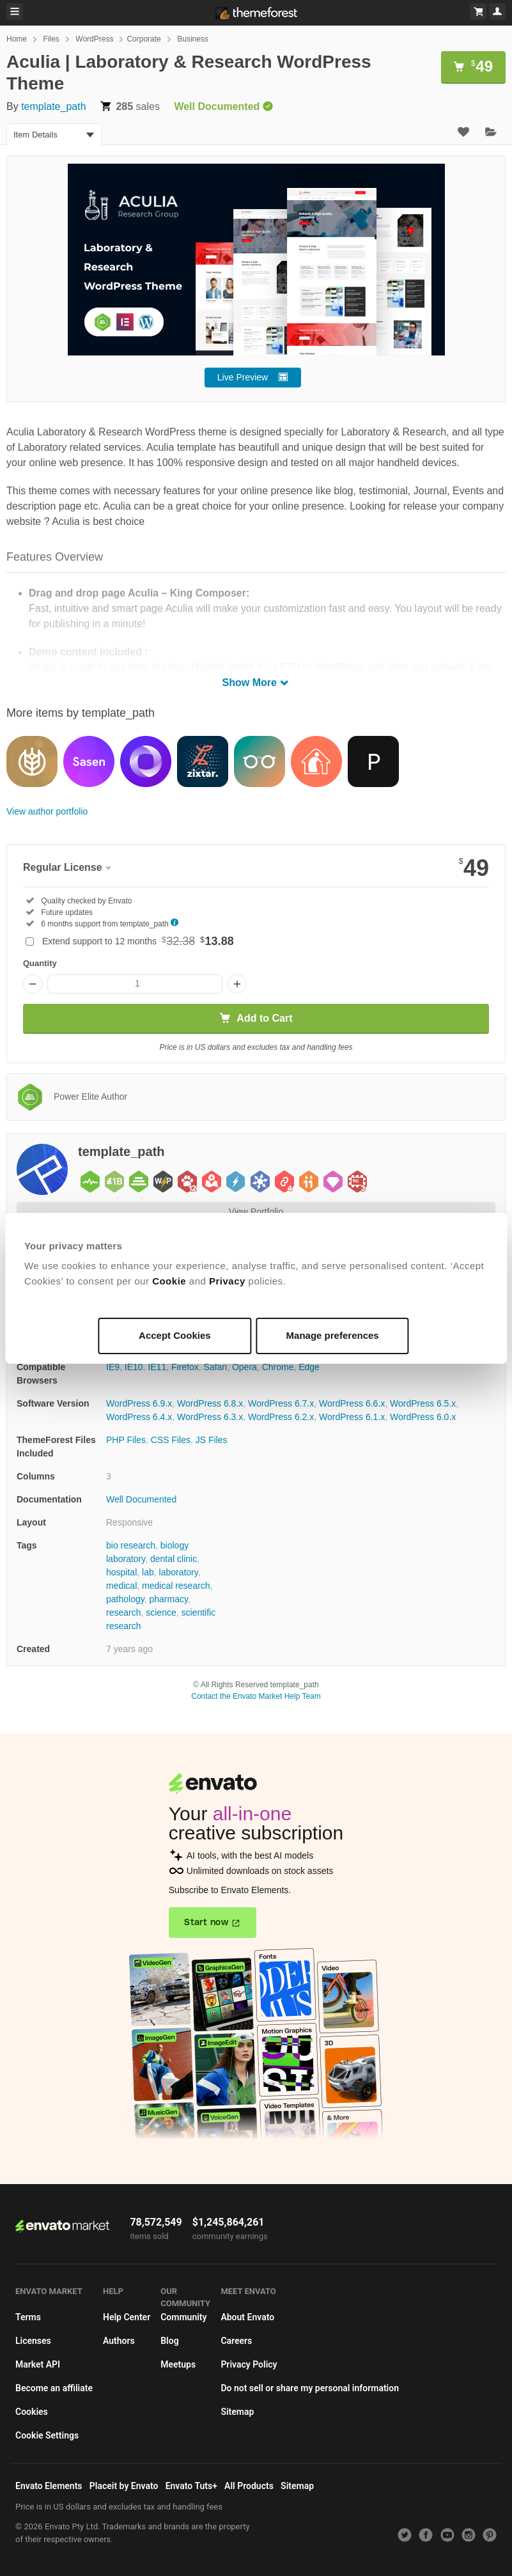 This screenshot has width=512, height=2576. I want to click on Market API, so click(37, 2364).